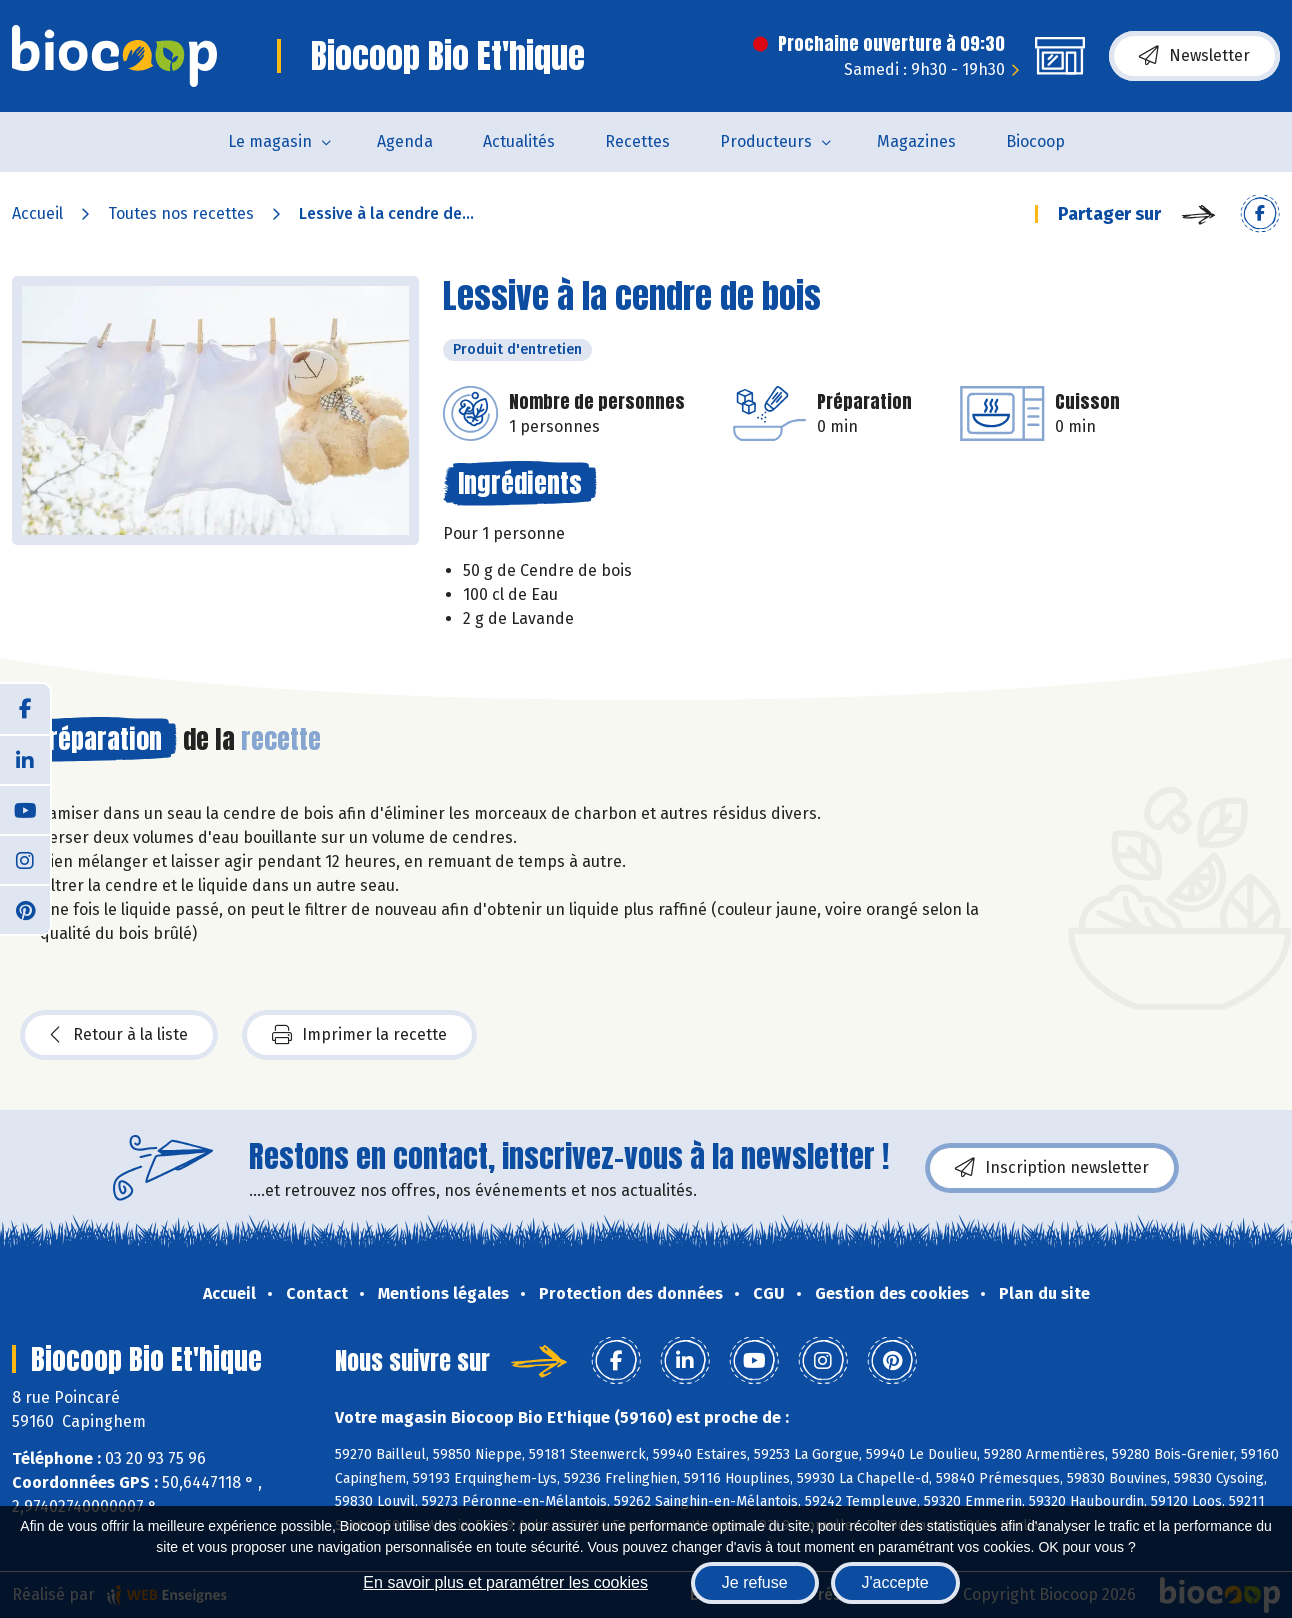  What do you see at coordinates (270, 141) in the screenshot?
I see `Le magasin [button]` at bounding box center [270, 141].